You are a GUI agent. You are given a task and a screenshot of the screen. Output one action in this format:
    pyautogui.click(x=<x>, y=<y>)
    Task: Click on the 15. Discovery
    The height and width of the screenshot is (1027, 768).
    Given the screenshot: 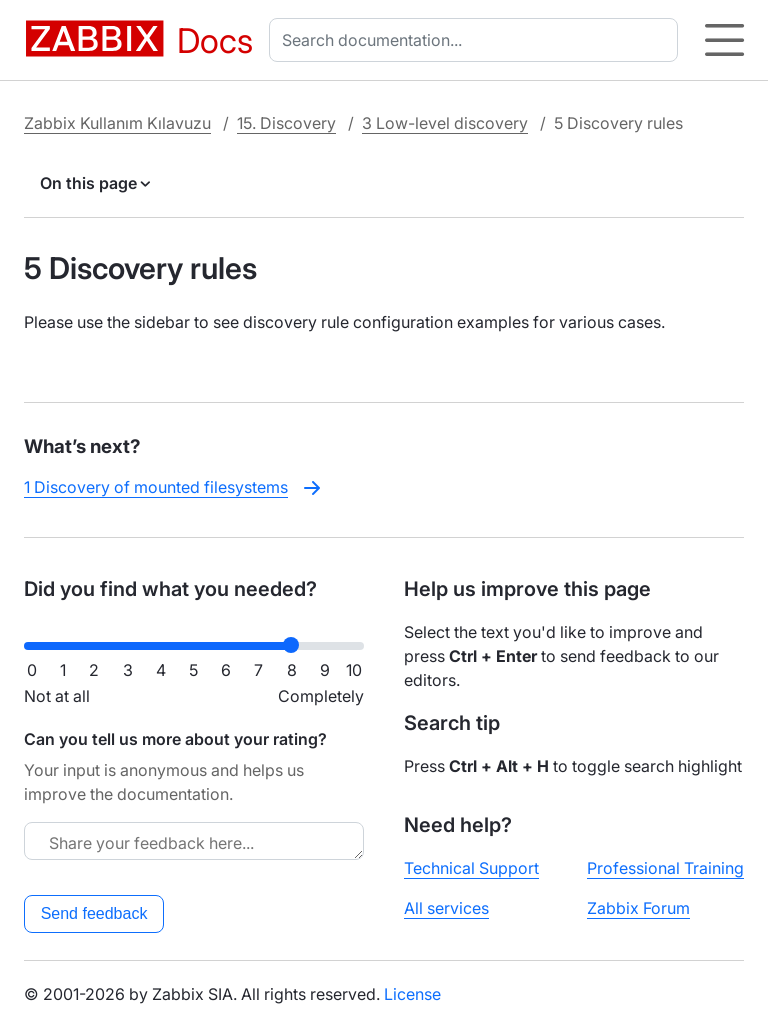 What is the action you would take?
    pyautogui.click(x=286, y=123)
    